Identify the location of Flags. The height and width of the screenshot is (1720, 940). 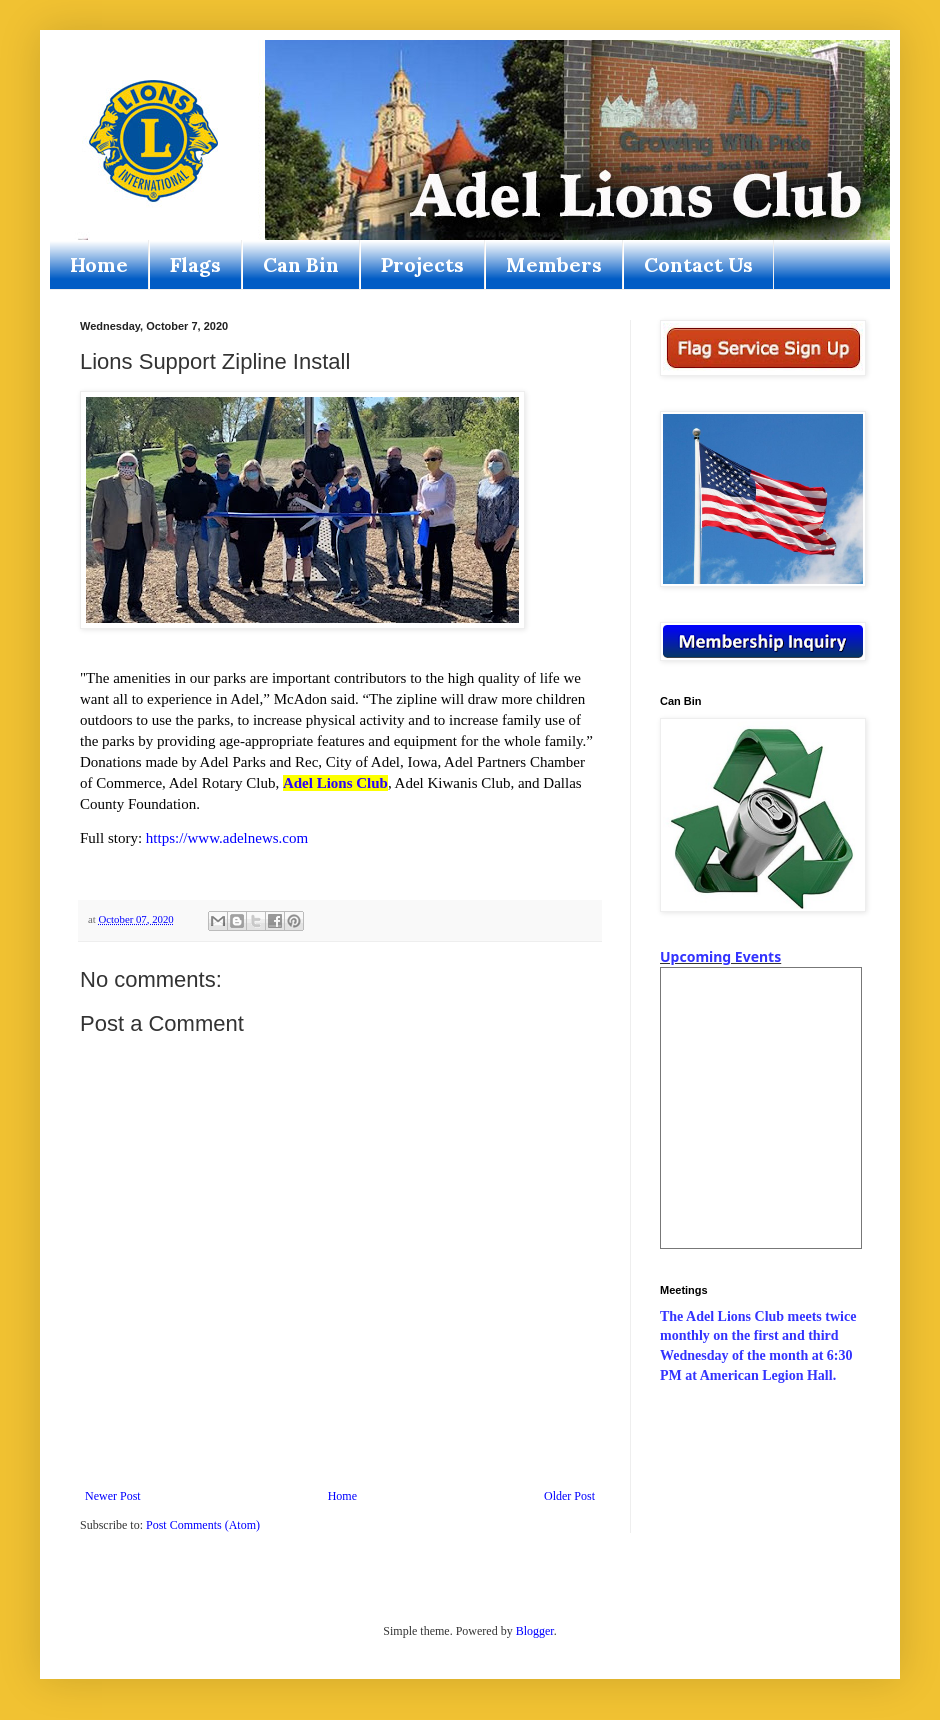
(195, 264).